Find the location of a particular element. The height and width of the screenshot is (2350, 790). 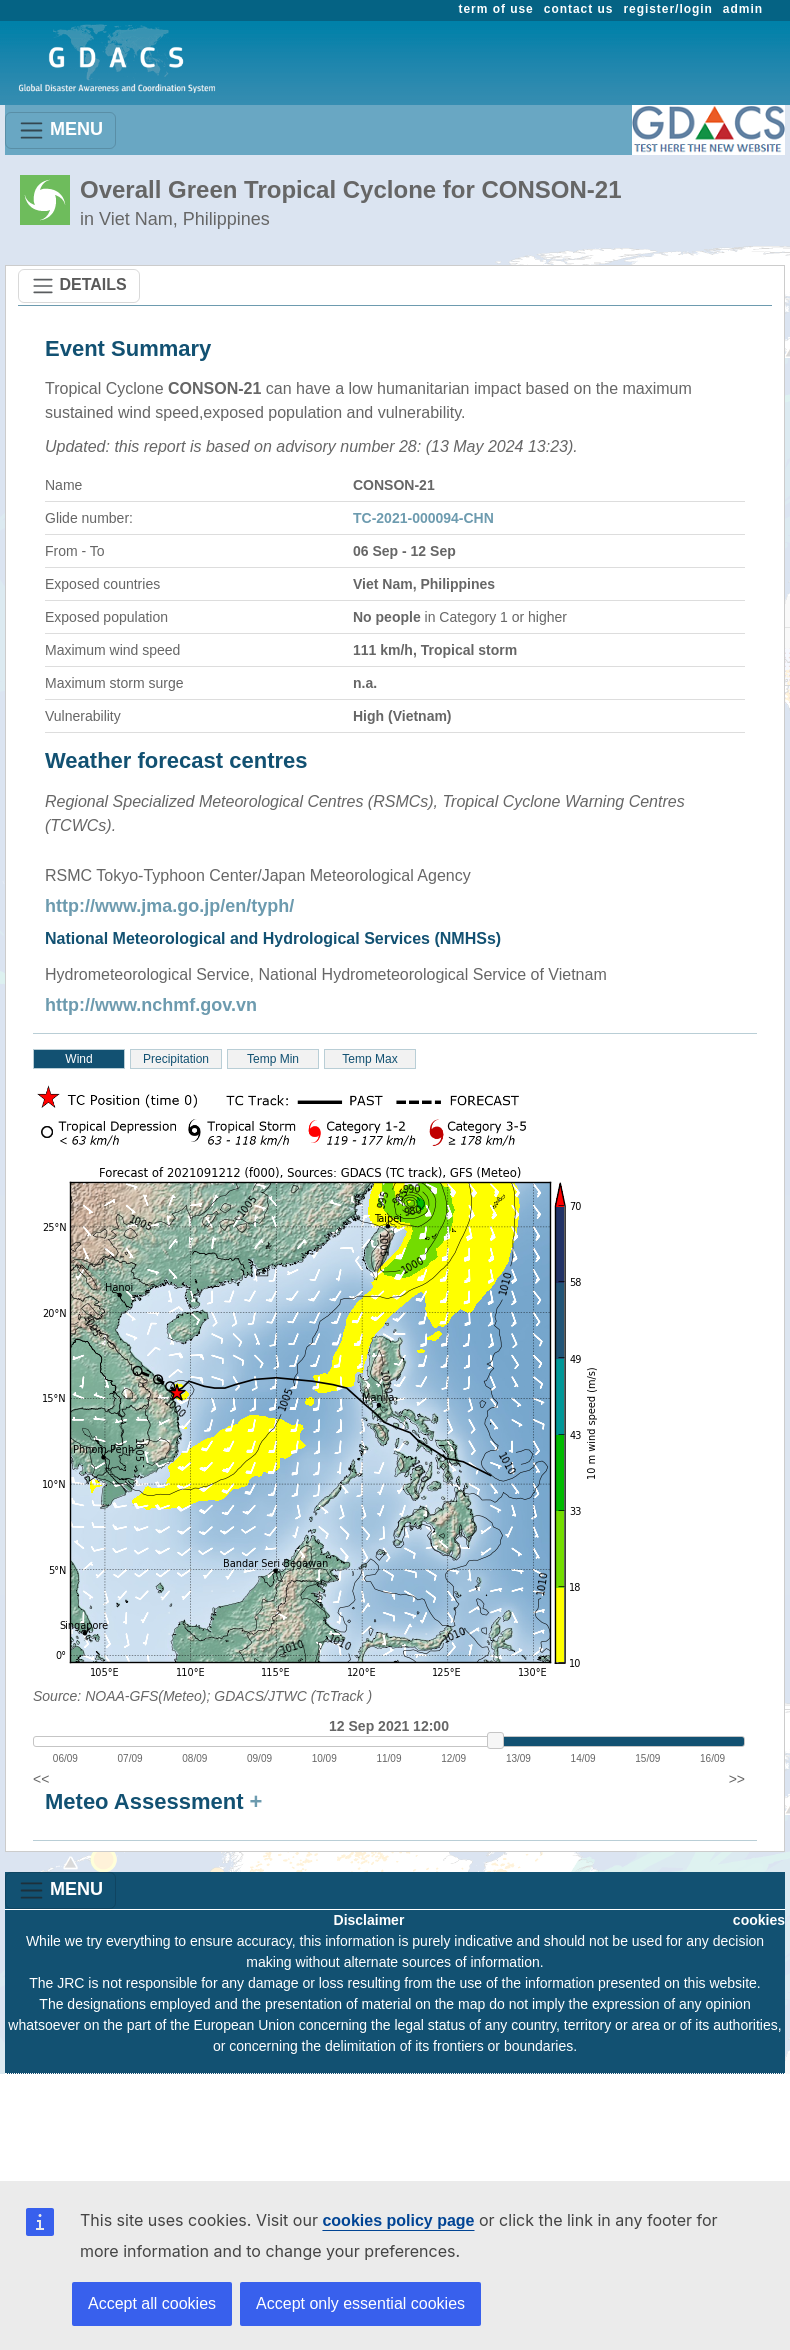

register/login is located at coordinates (667, 9).